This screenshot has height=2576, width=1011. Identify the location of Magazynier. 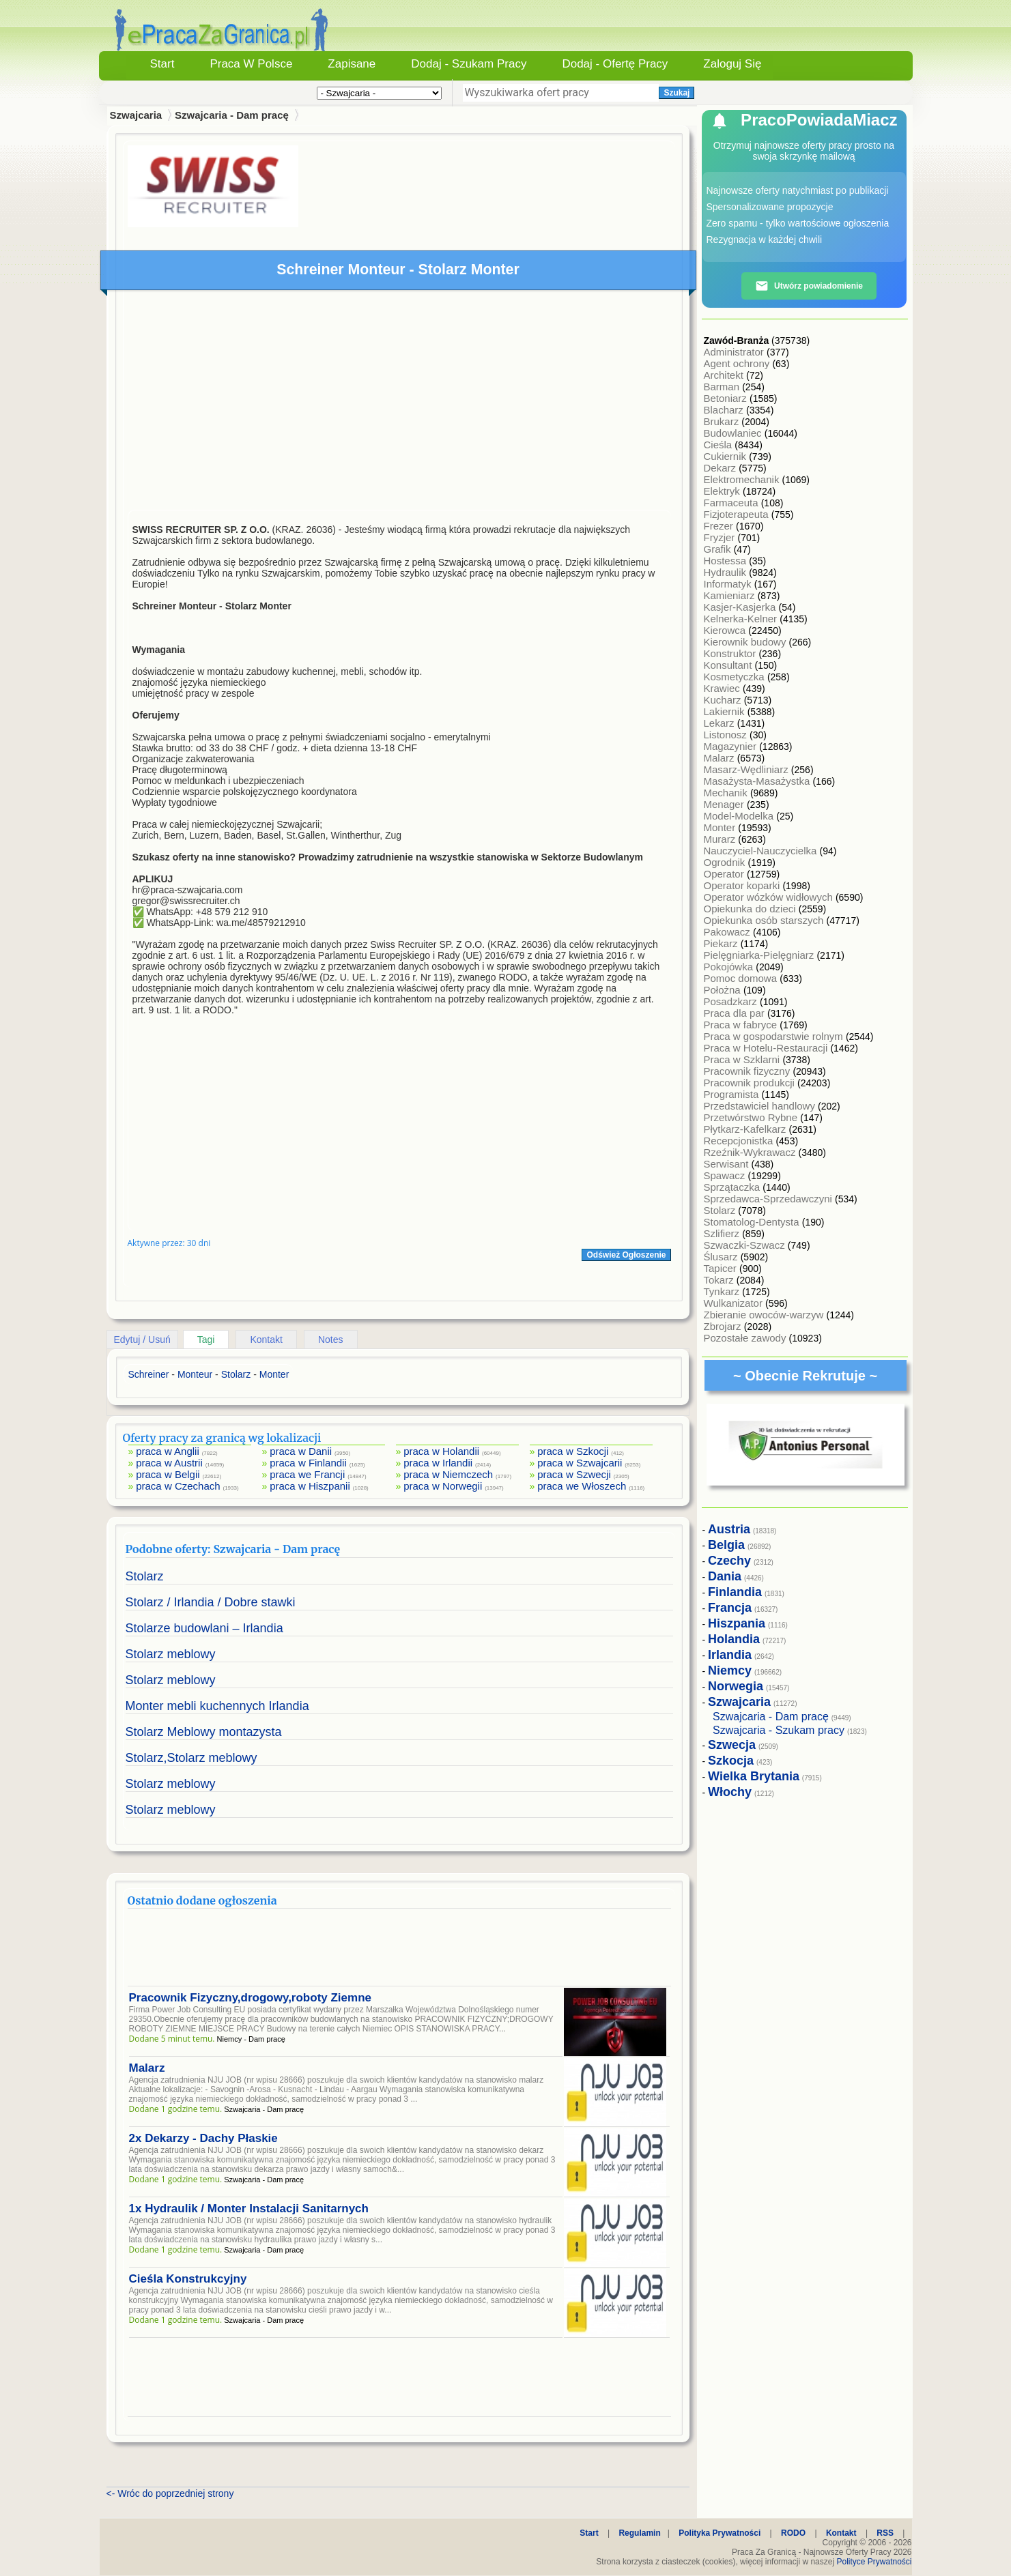
(732, 746).